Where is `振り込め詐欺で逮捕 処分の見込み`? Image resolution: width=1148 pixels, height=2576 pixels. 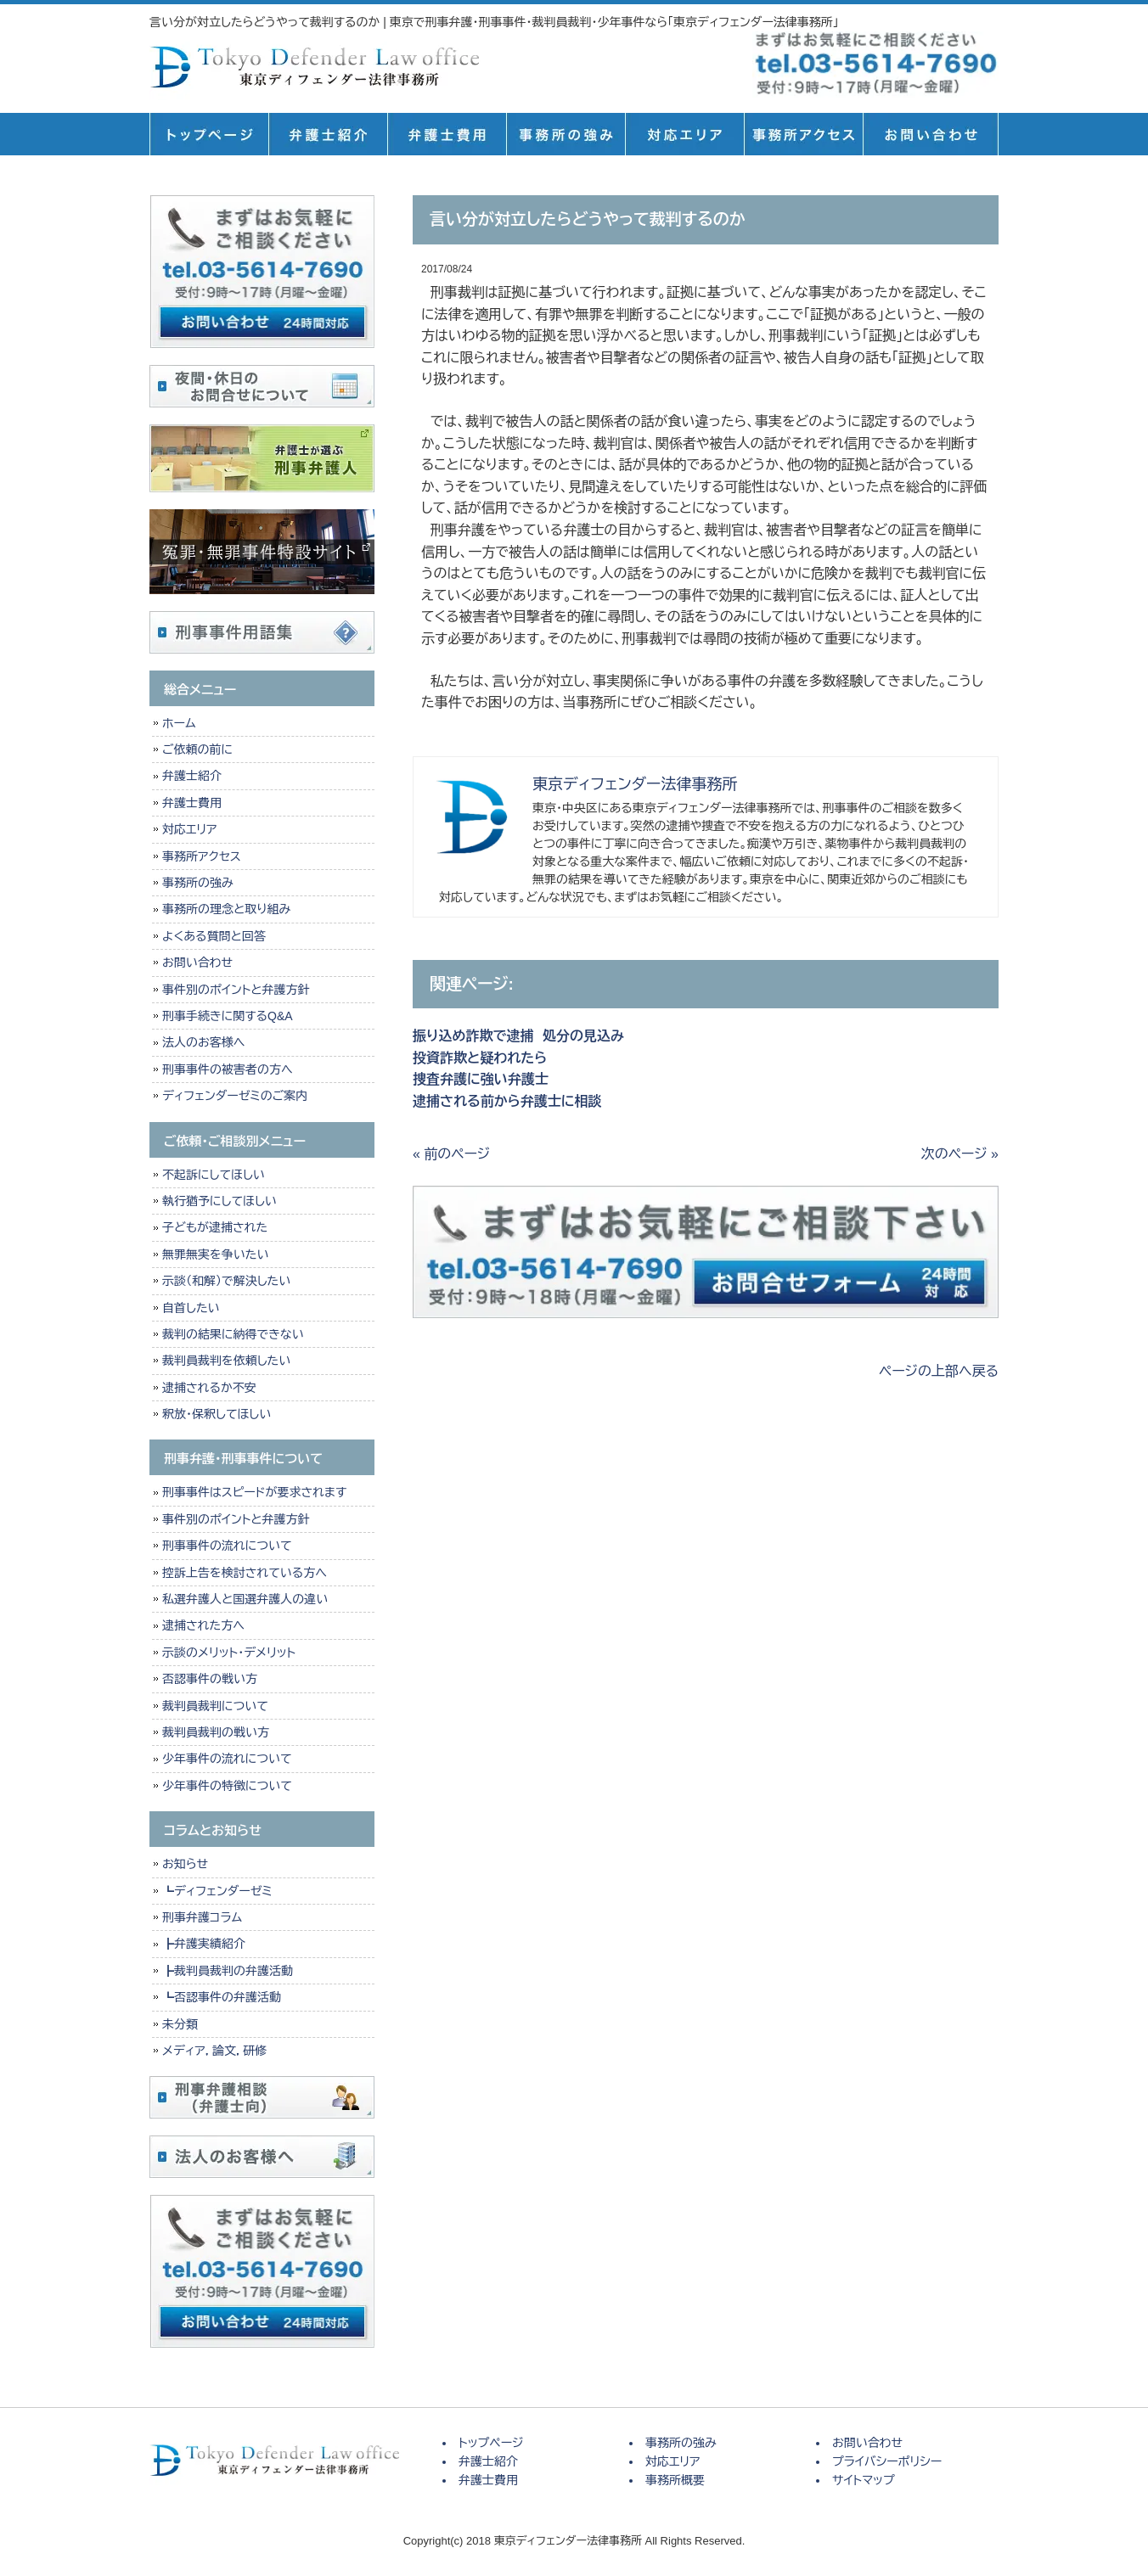
振り込め詐欺で逮捕 処分の見込み is located at coordinates (518, 1036).